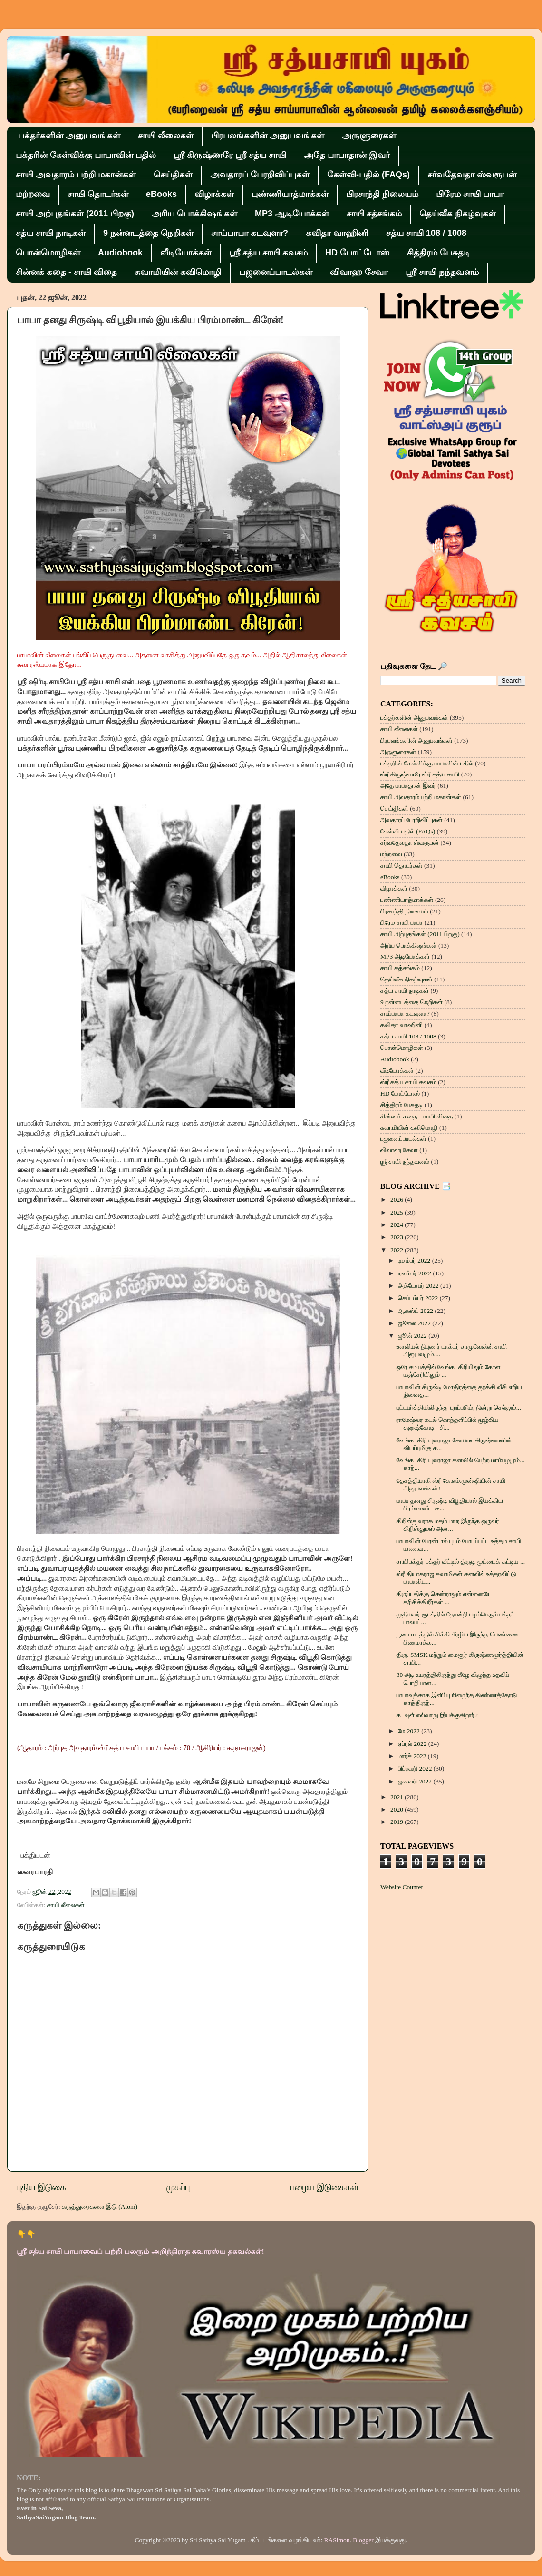  What do you see at coordinates (166, 135) in the screenshot?
I see `சாயி லீலைகள்` at bounding box center [166, 135].